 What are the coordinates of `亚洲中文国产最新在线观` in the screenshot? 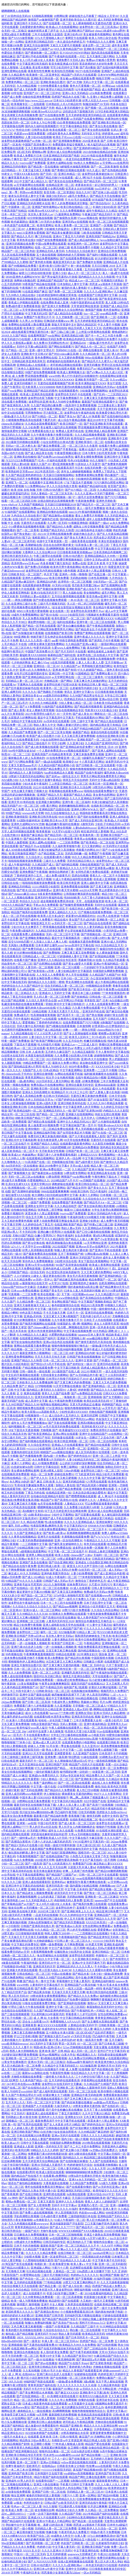 It's located at (34, 1694).